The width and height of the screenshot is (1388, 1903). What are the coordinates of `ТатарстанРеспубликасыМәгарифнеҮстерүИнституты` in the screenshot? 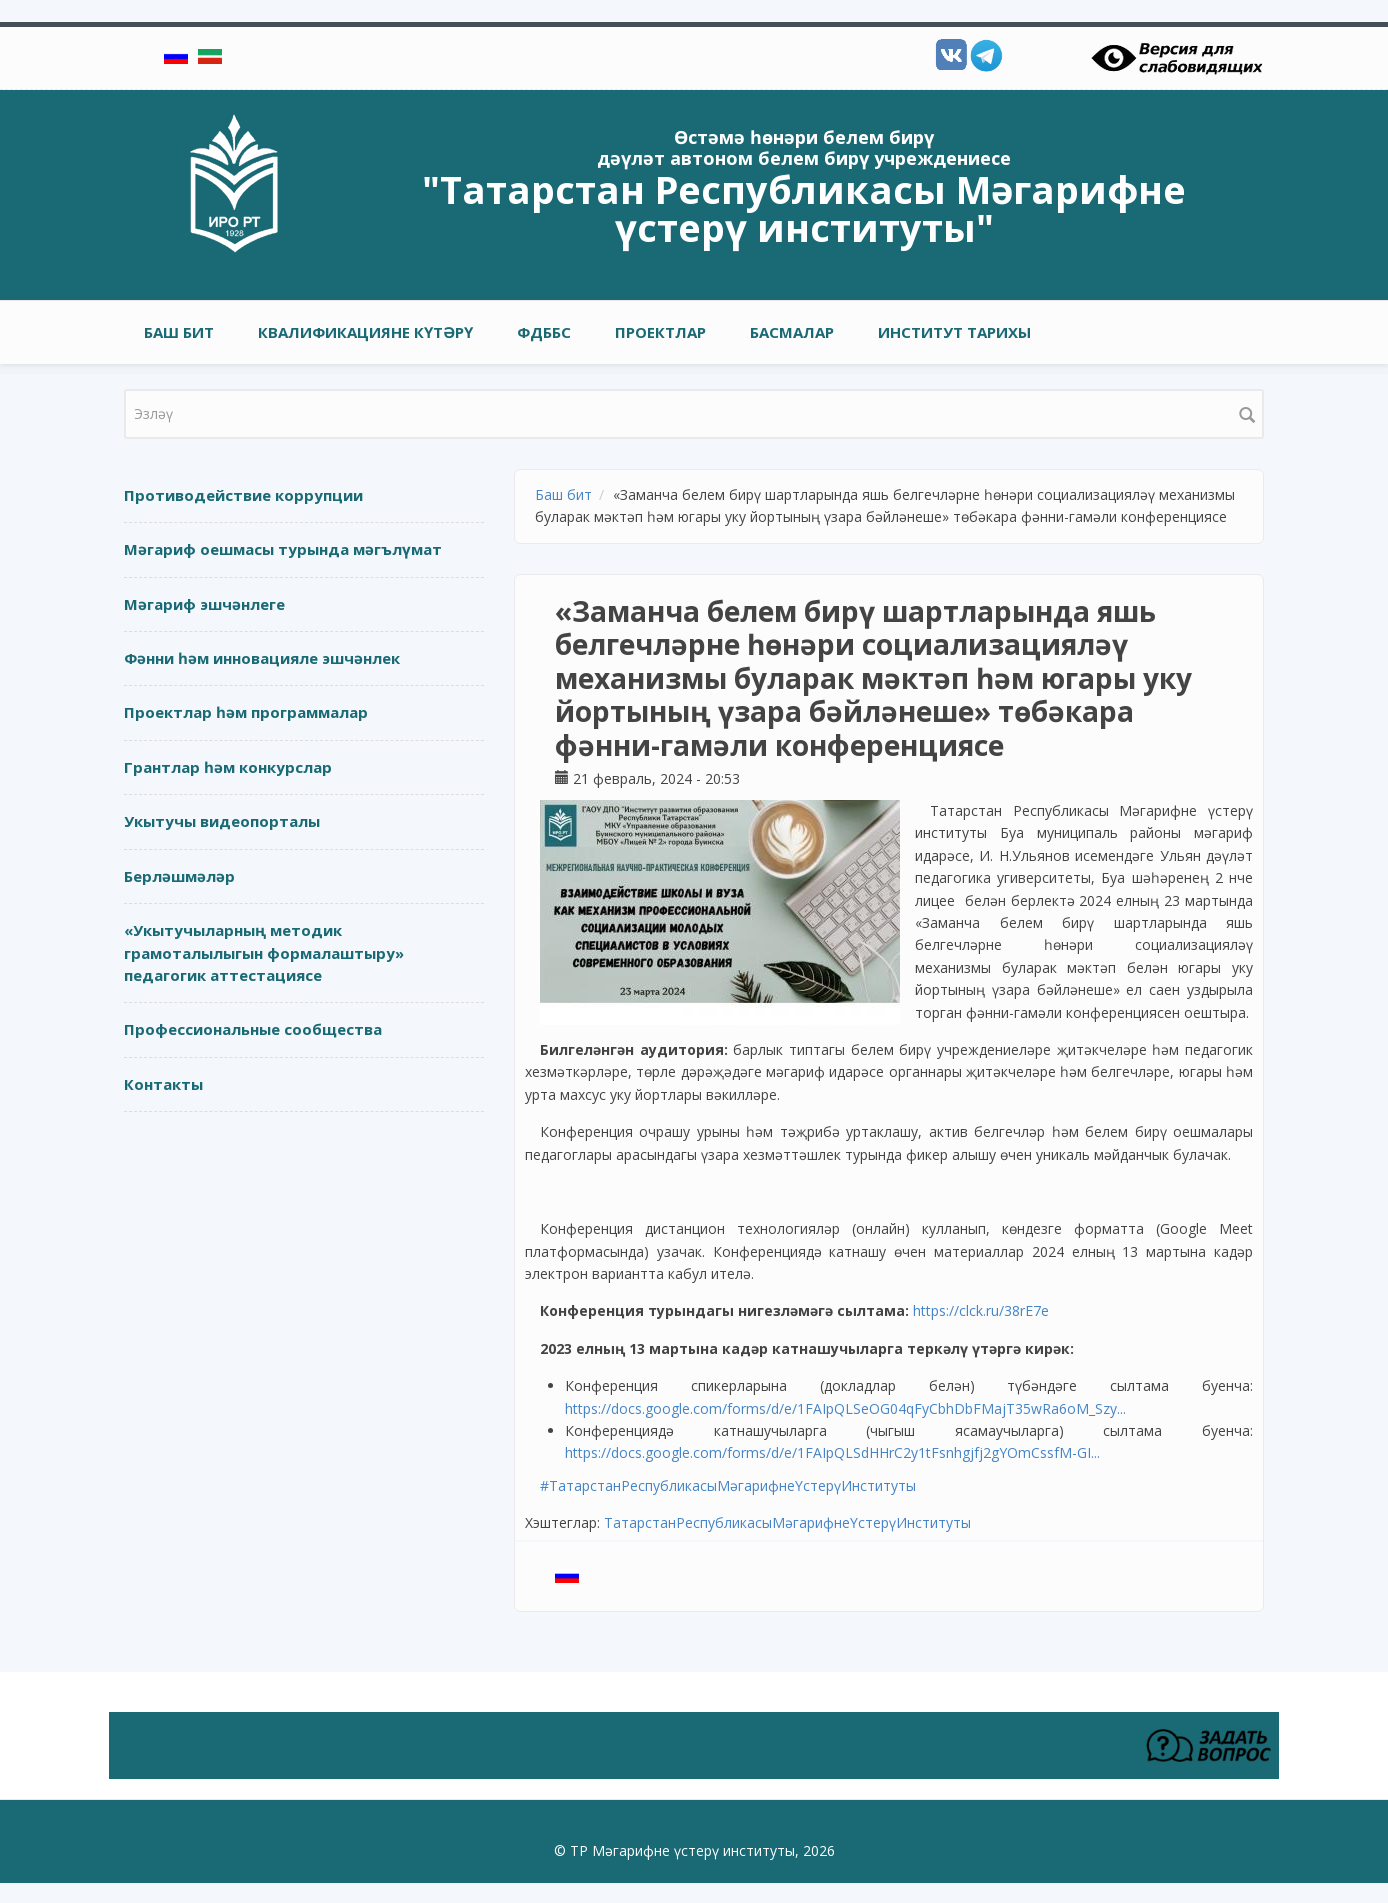 It's located at (787, 1522).